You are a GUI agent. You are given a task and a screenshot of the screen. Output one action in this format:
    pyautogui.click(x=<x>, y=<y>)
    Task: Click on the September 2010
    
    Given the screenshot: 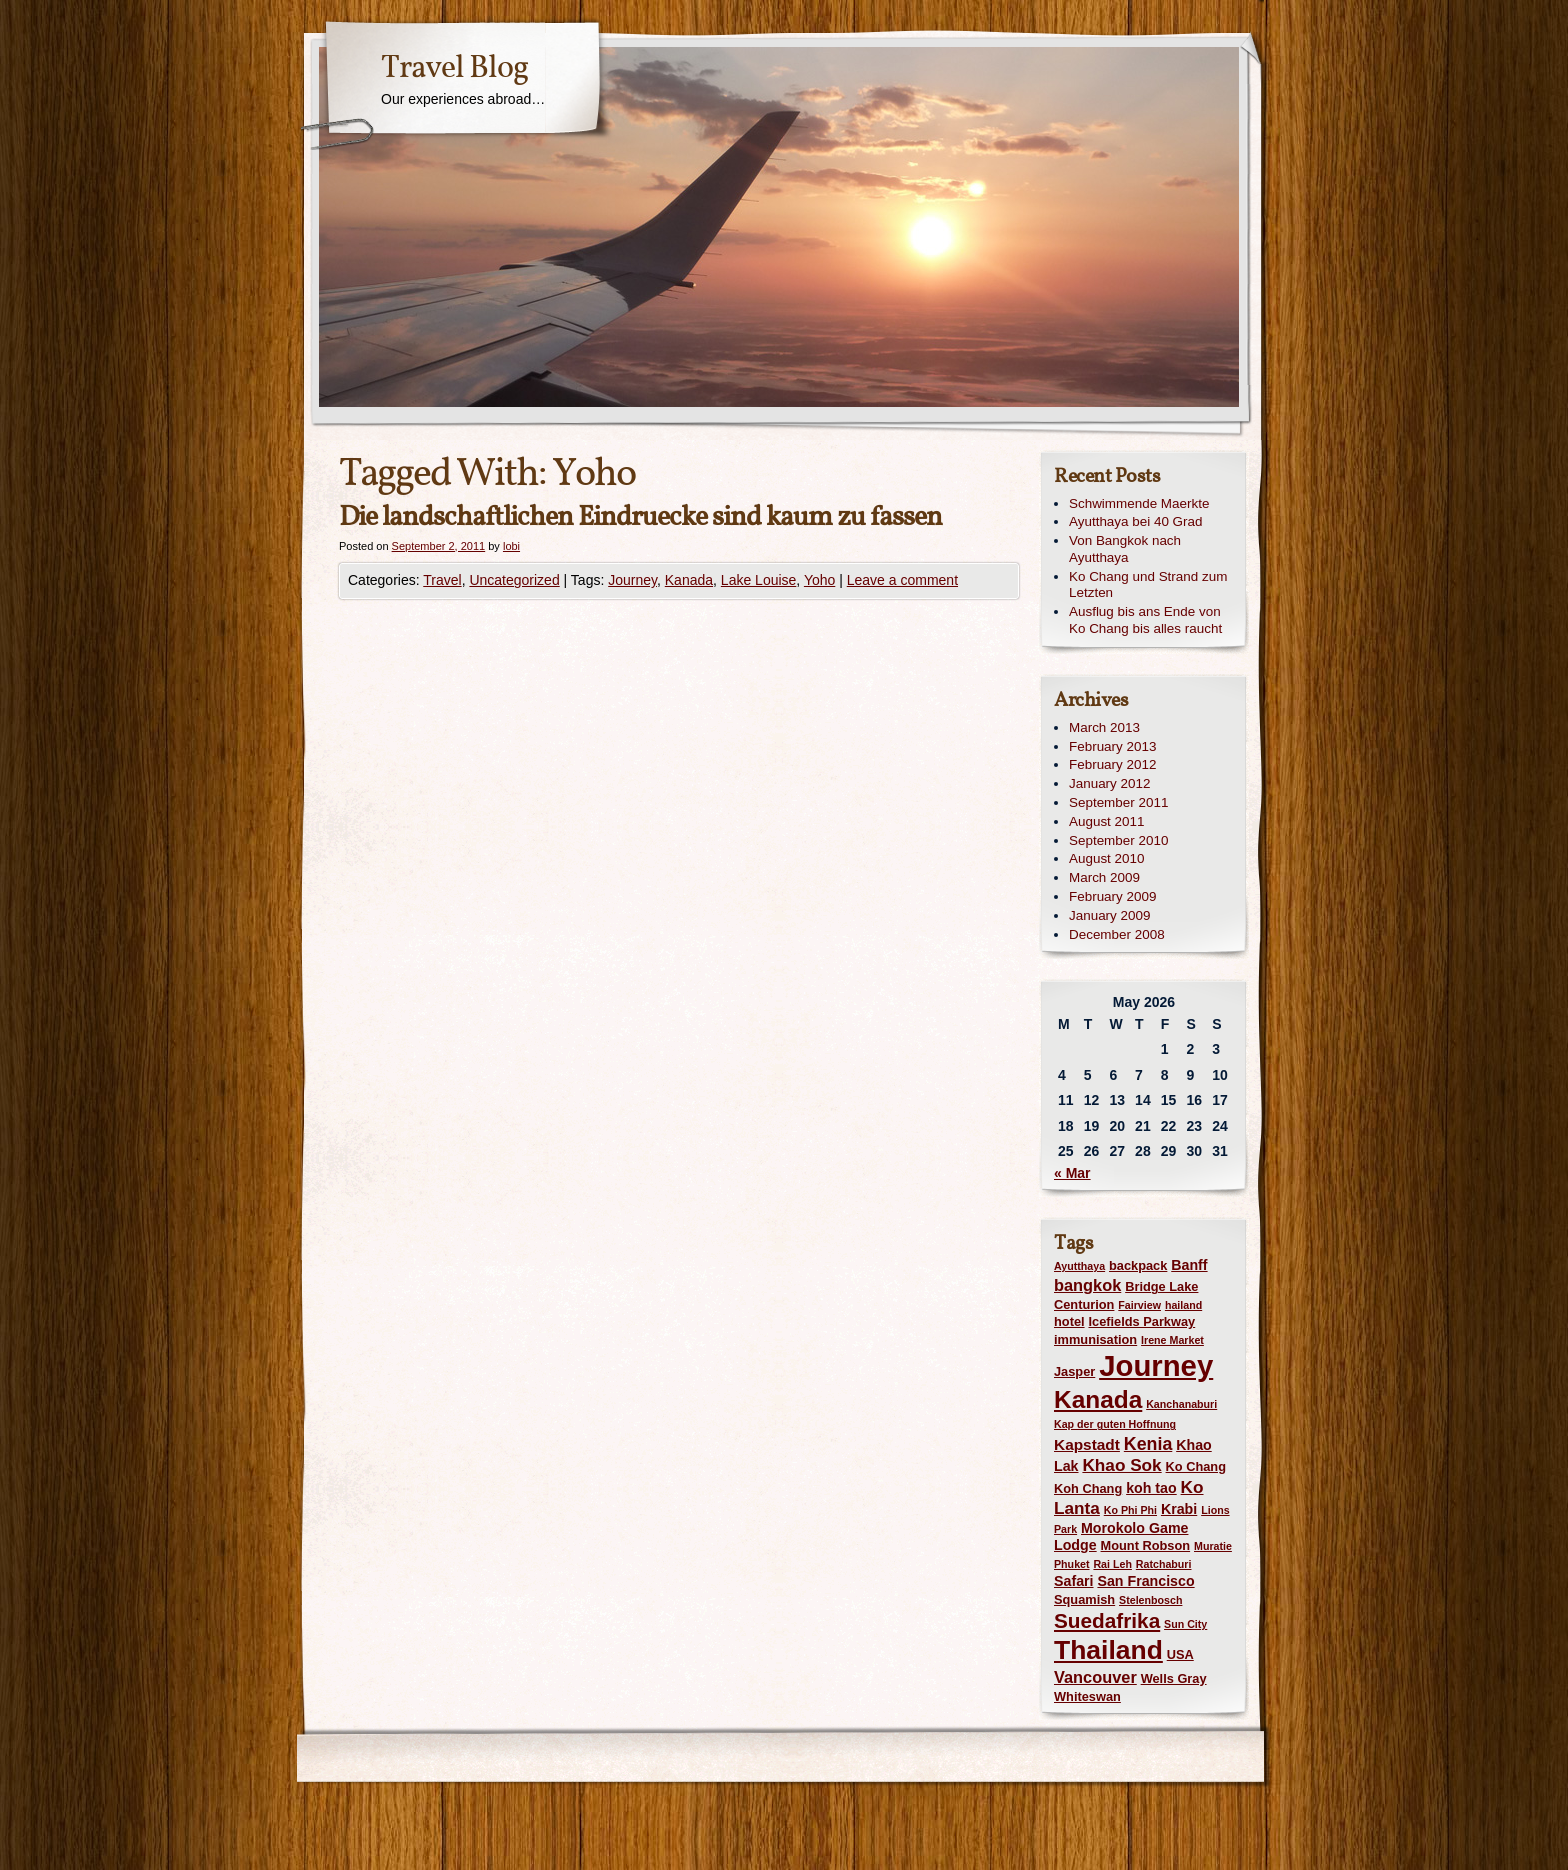 What is the action you would take?
    pyautogui.click(x=1118, y=840)
    